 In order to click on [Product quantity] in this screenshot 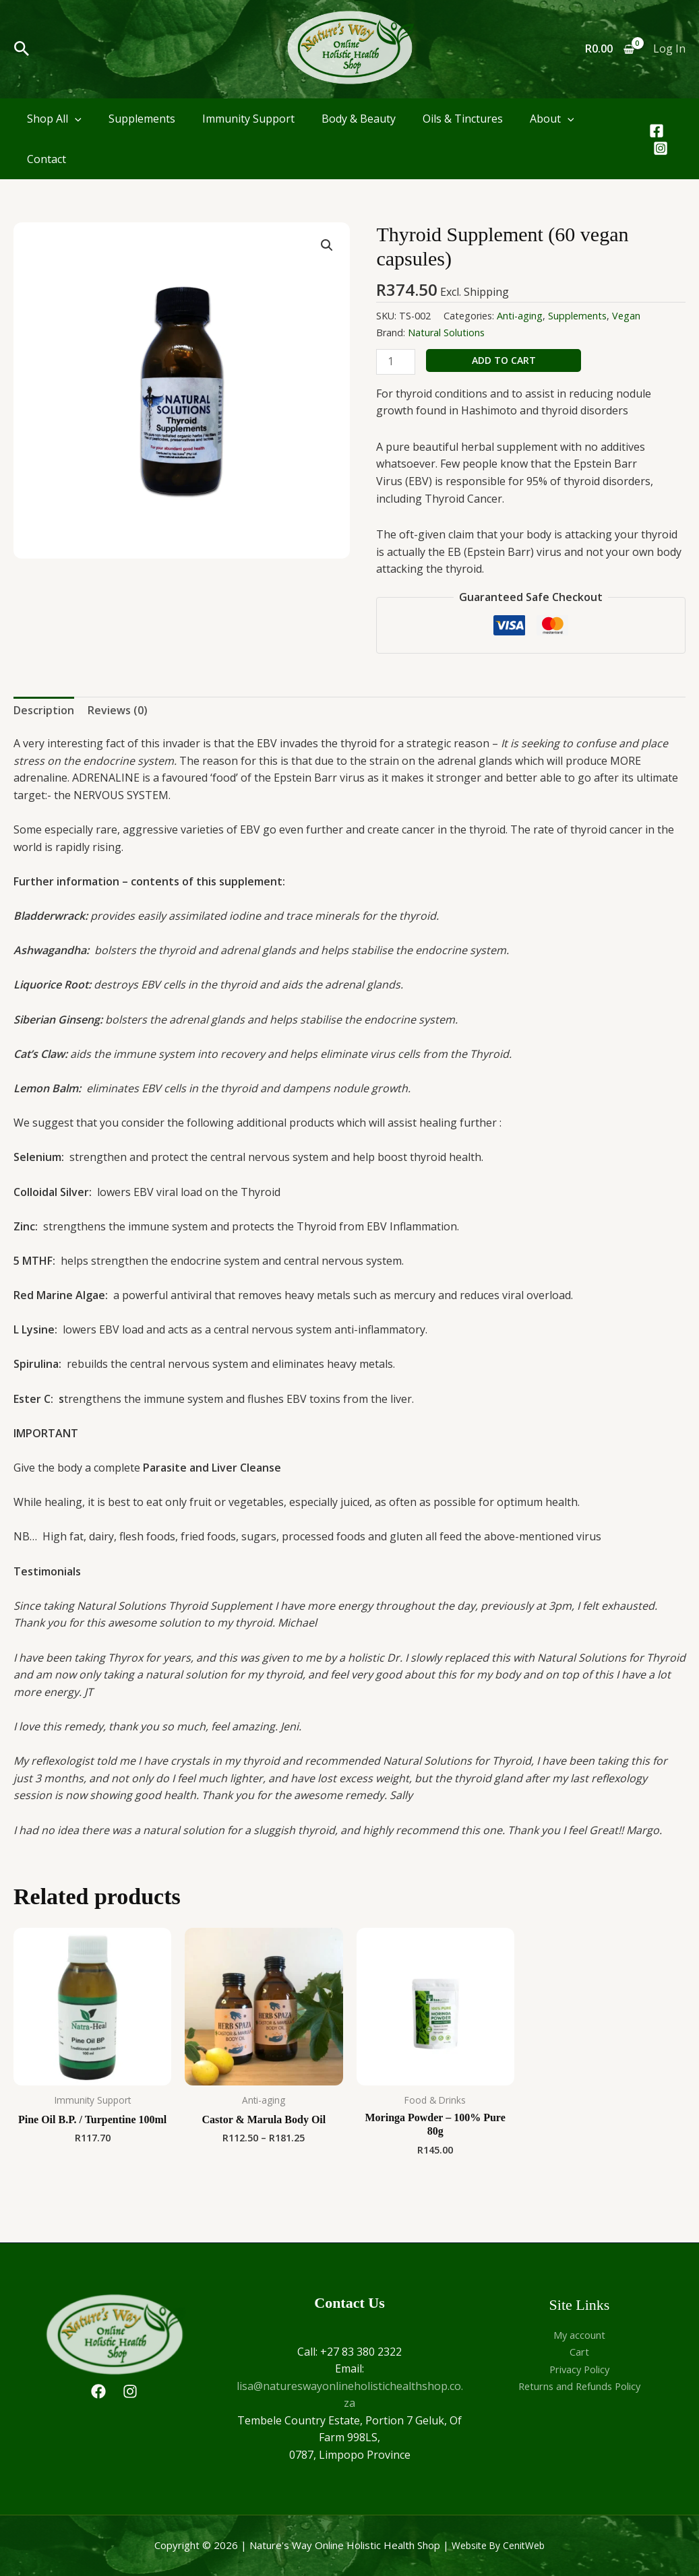, I will do `click(395, 361)`.